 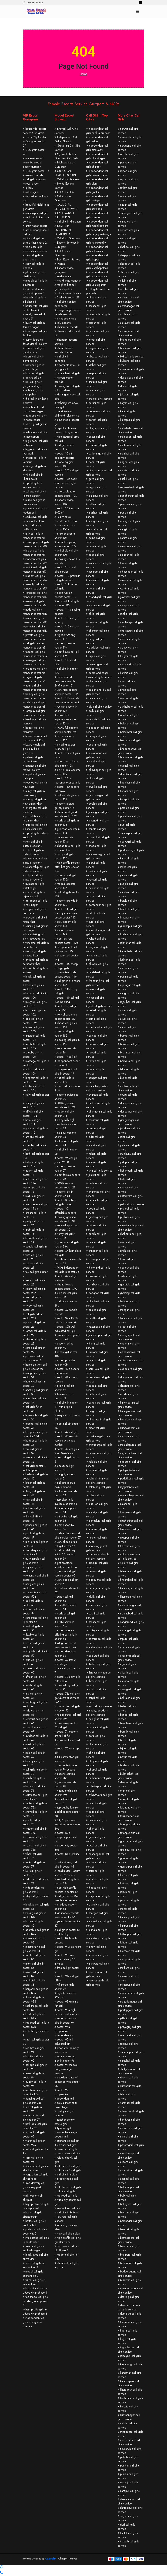 What do you see at coordinates (34, 1485) in the screenshot?
I see `latest call girls in sector 41` at bounding box center [34, 1485].